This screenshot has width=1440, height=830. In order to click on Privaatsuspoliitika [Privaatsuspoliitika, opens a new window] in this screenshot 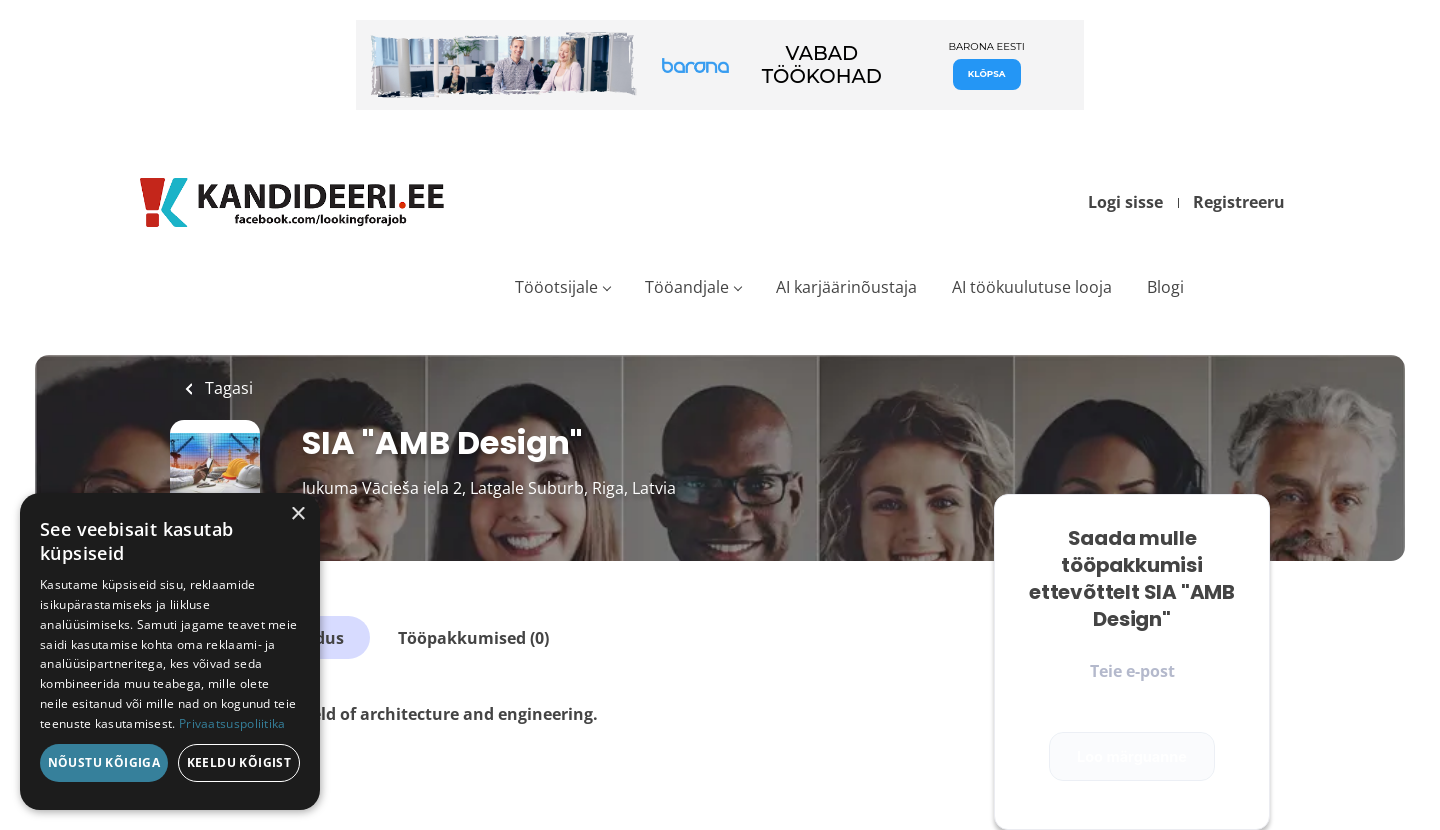, I will do `click(232, 723)`.